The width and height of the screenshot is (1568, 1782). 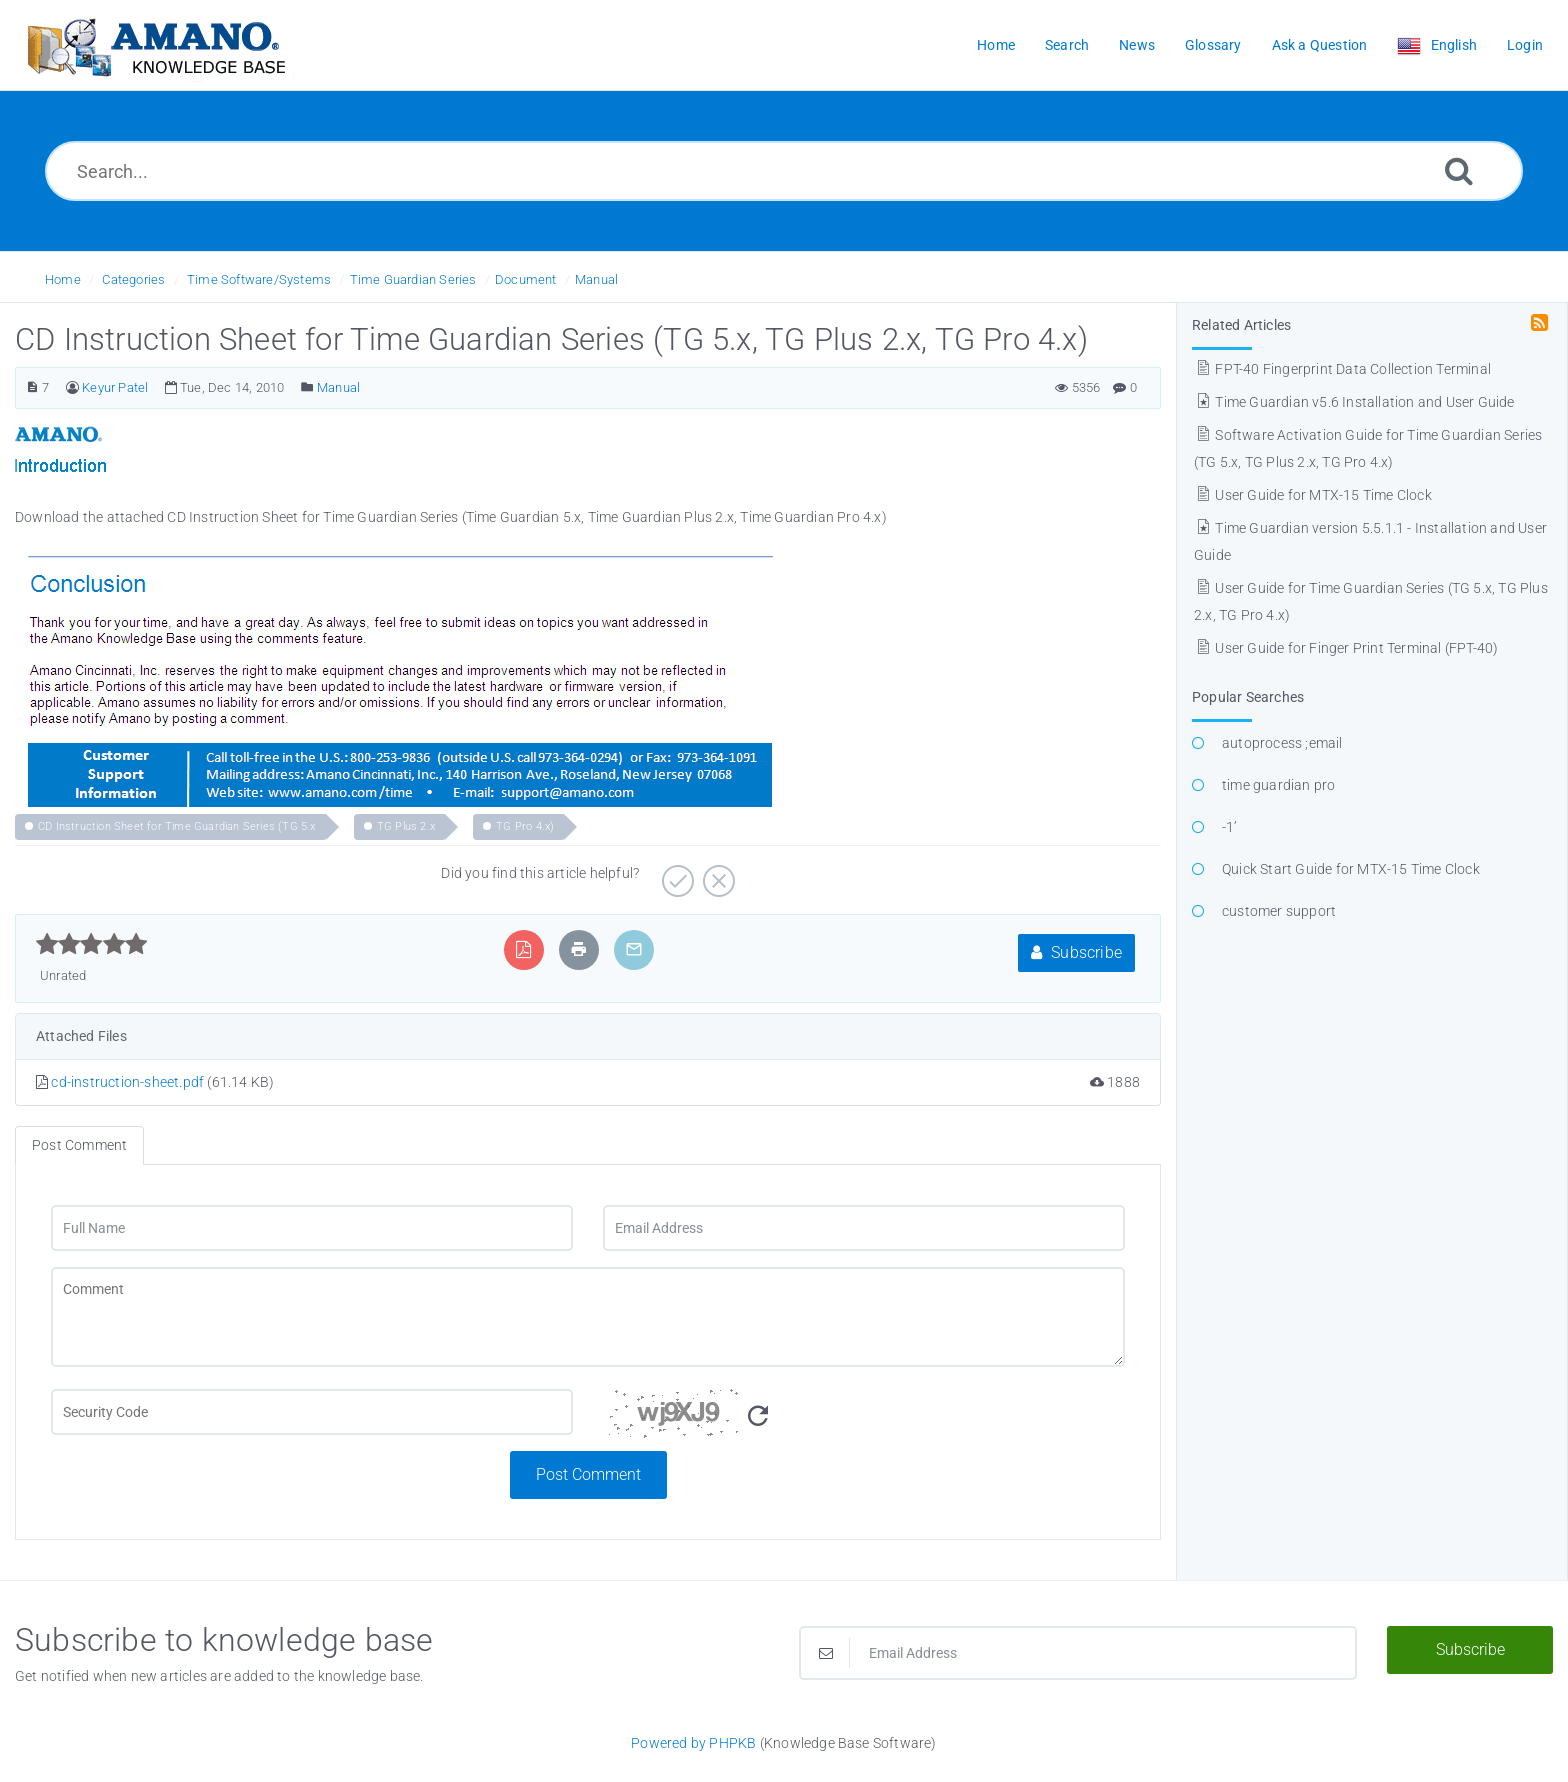 I want to click on [Positive], so click(x=675, y=874).